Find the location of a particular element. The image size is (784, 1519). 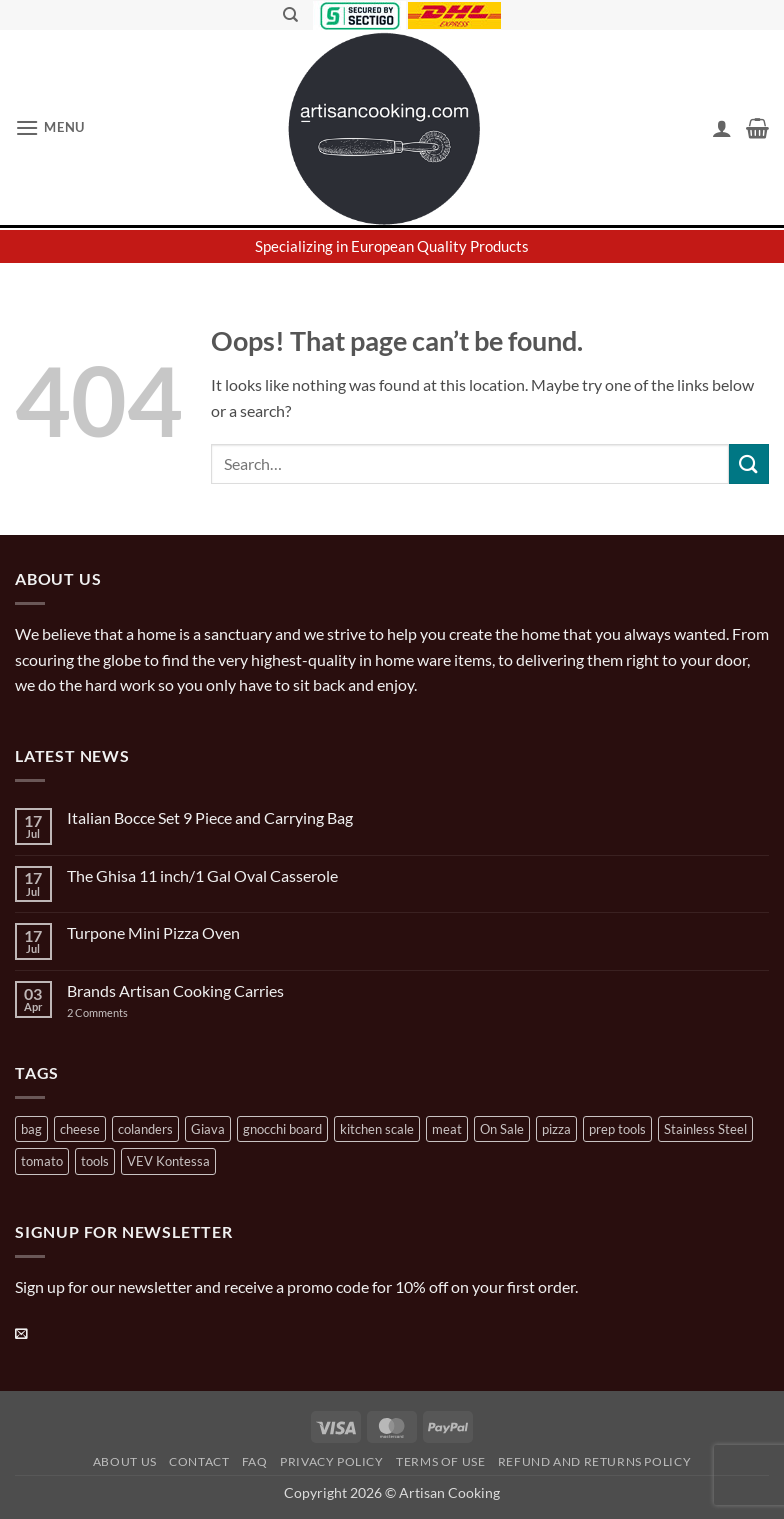

2 Comments is located at coordinates (117, 1012).